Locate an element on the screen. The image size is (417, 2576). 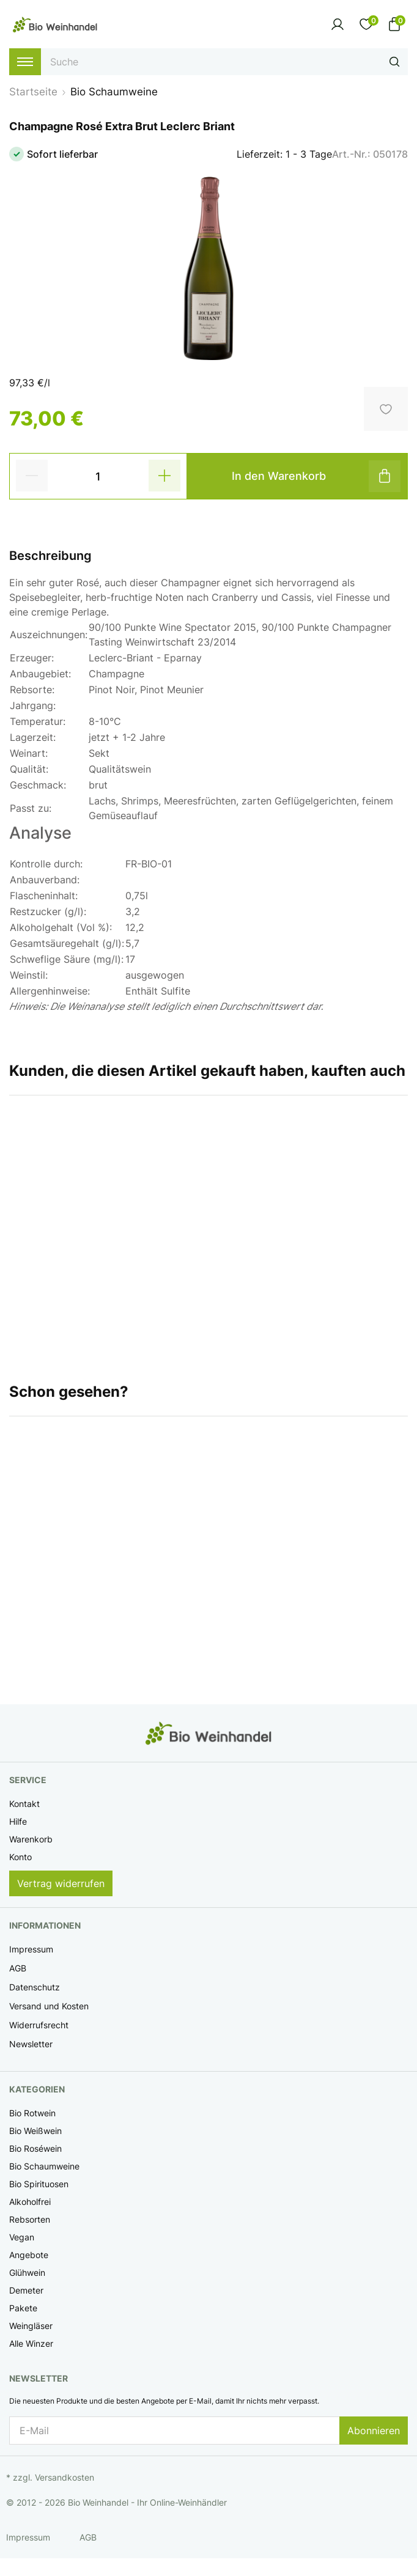
Versand und Kosten is located at coordinates (49, 2006).